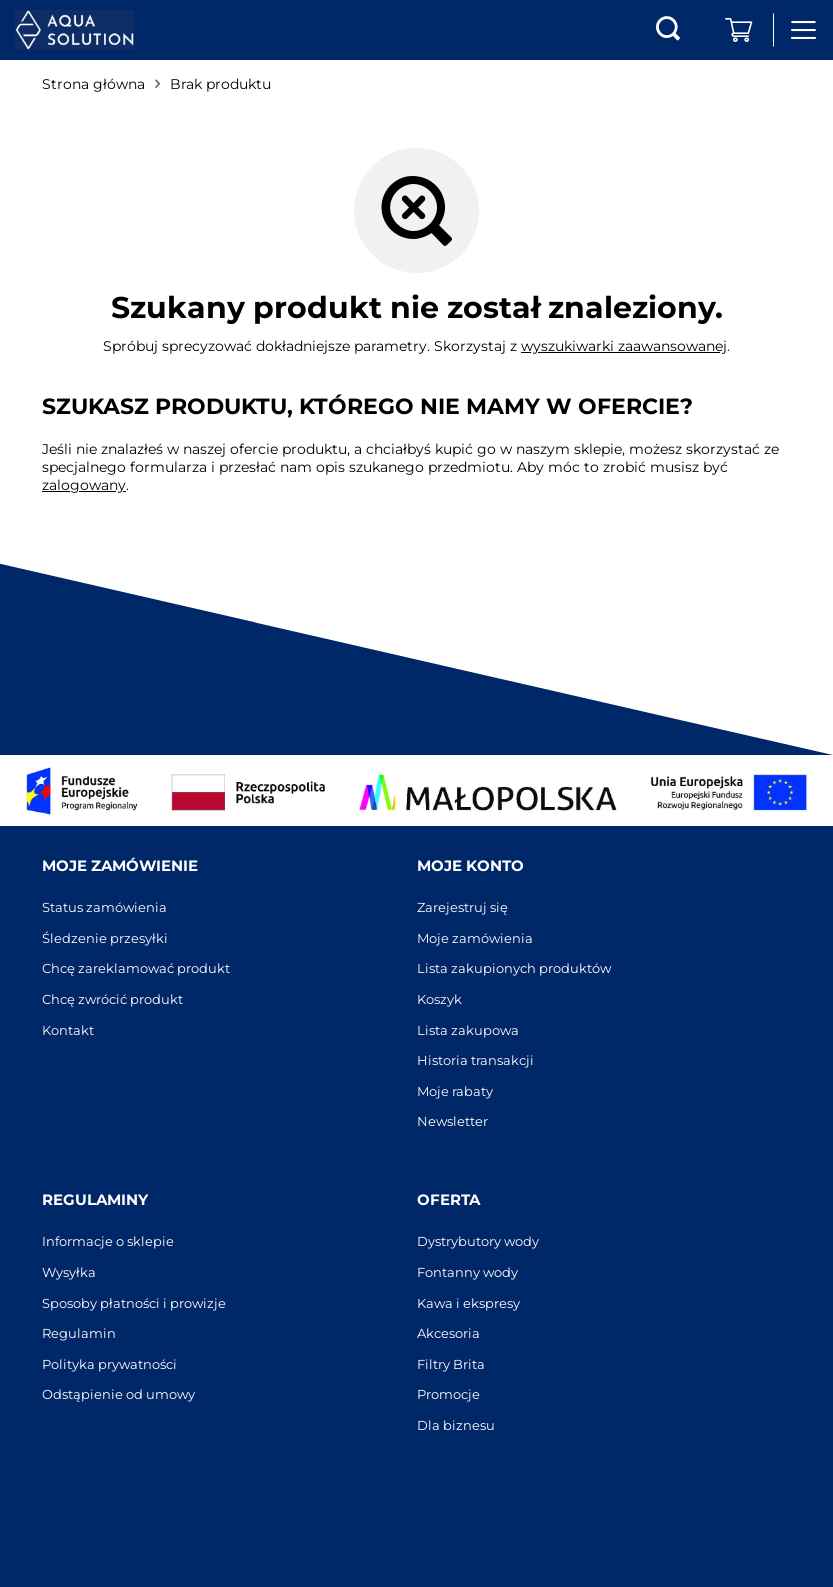 This screenshot has width=833, height=1587. What do you see at coordinates (68, 1030) in the screenshot?
I see `Kontakt` at bounding box center [68, 1030].